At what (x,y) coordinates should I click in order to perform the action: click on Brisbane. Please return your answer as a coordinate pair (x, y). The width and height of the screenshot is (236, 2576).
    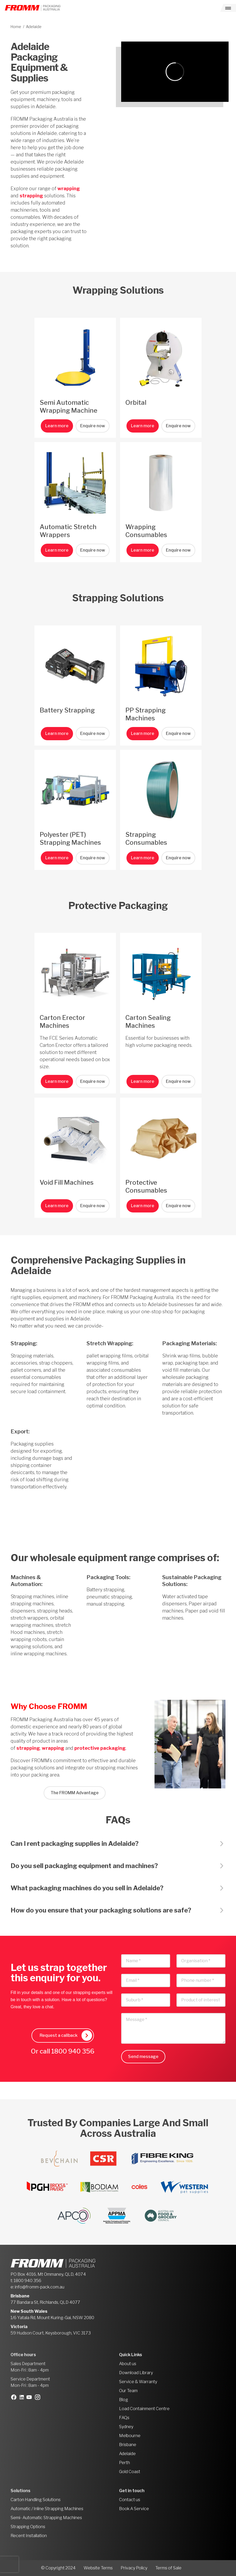
    Looking at the image, I should click on (127, 2444).